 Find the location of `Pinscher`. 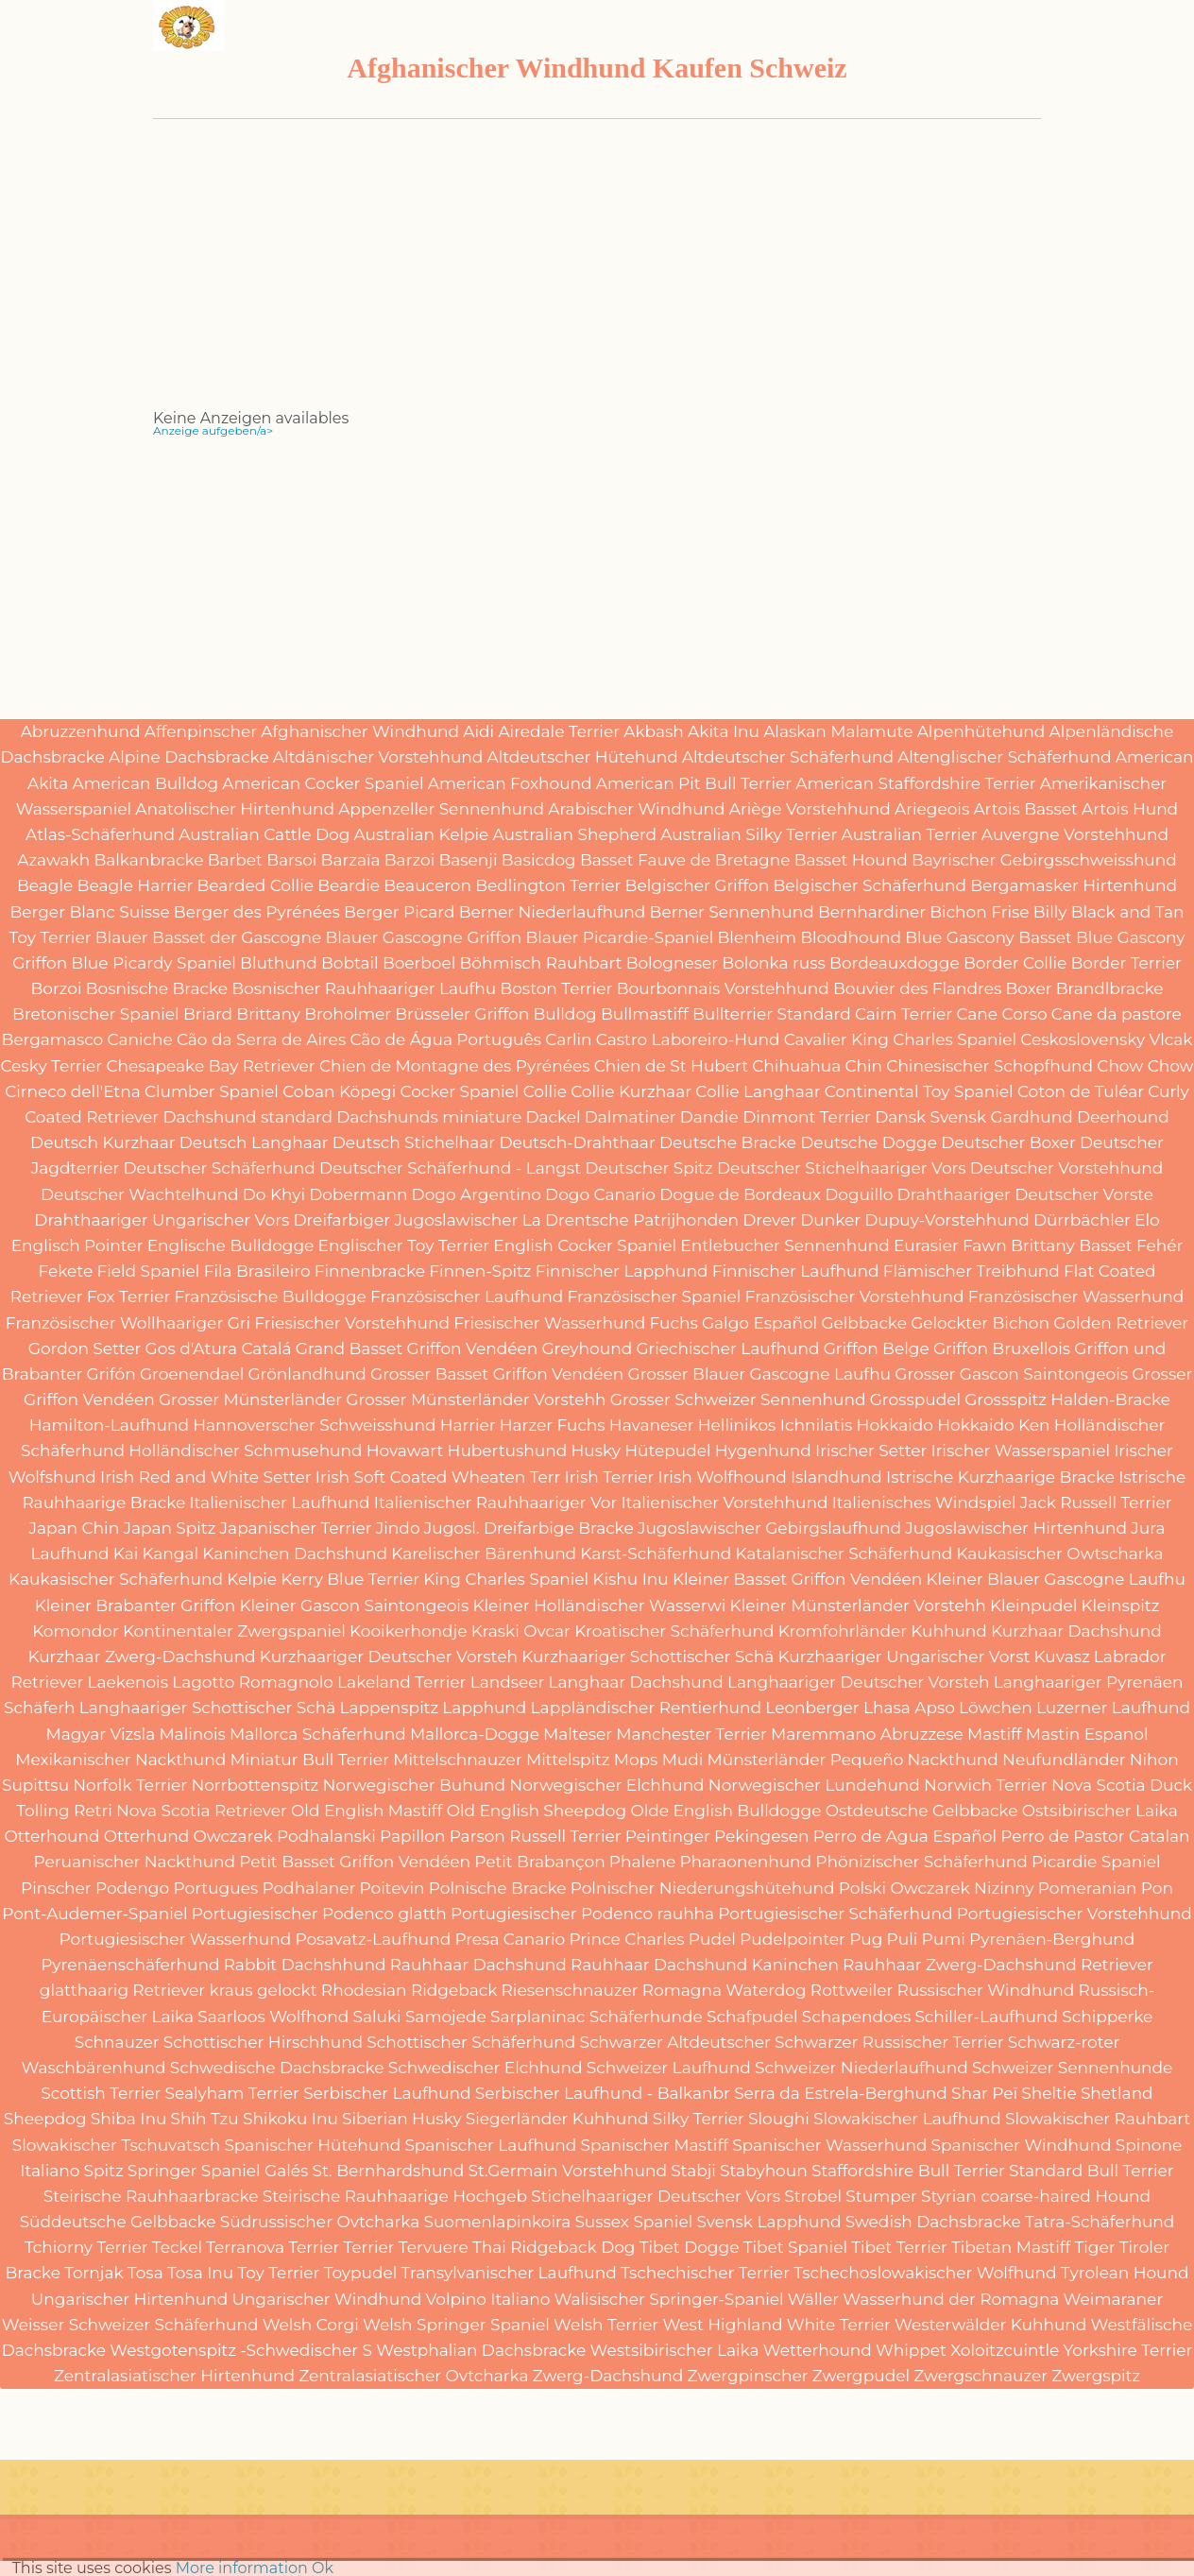

Pinscher is located at coordinates (56, 1888).